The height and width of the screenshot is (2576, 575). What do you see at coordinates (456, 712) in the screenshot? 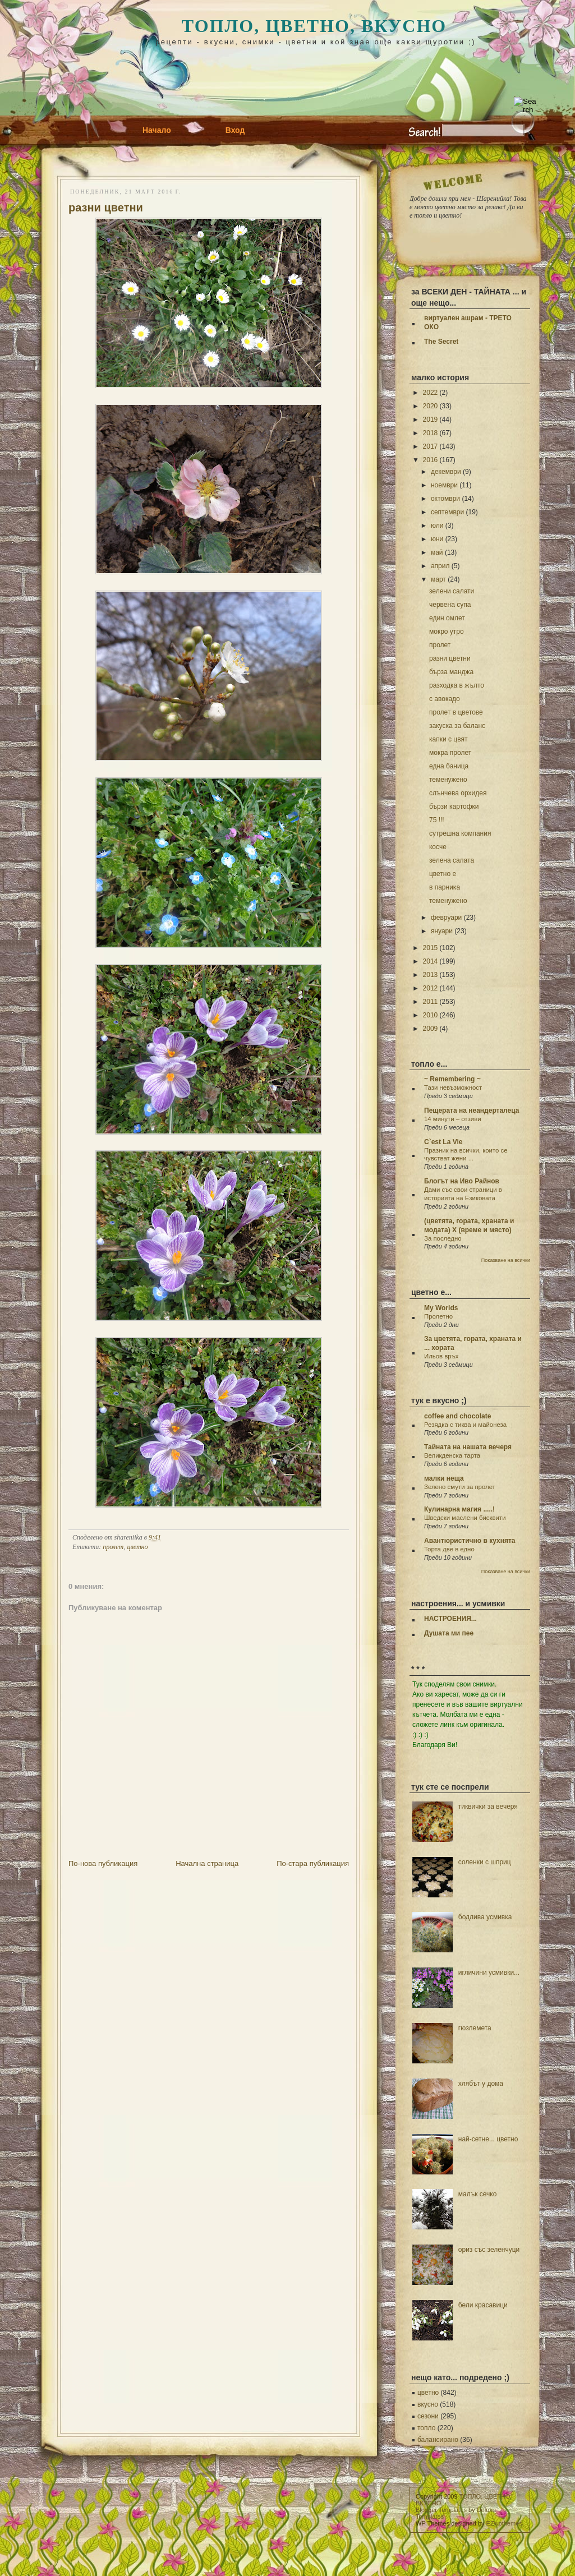
I see `пролет в цветове` at bounding box center [456, 712].